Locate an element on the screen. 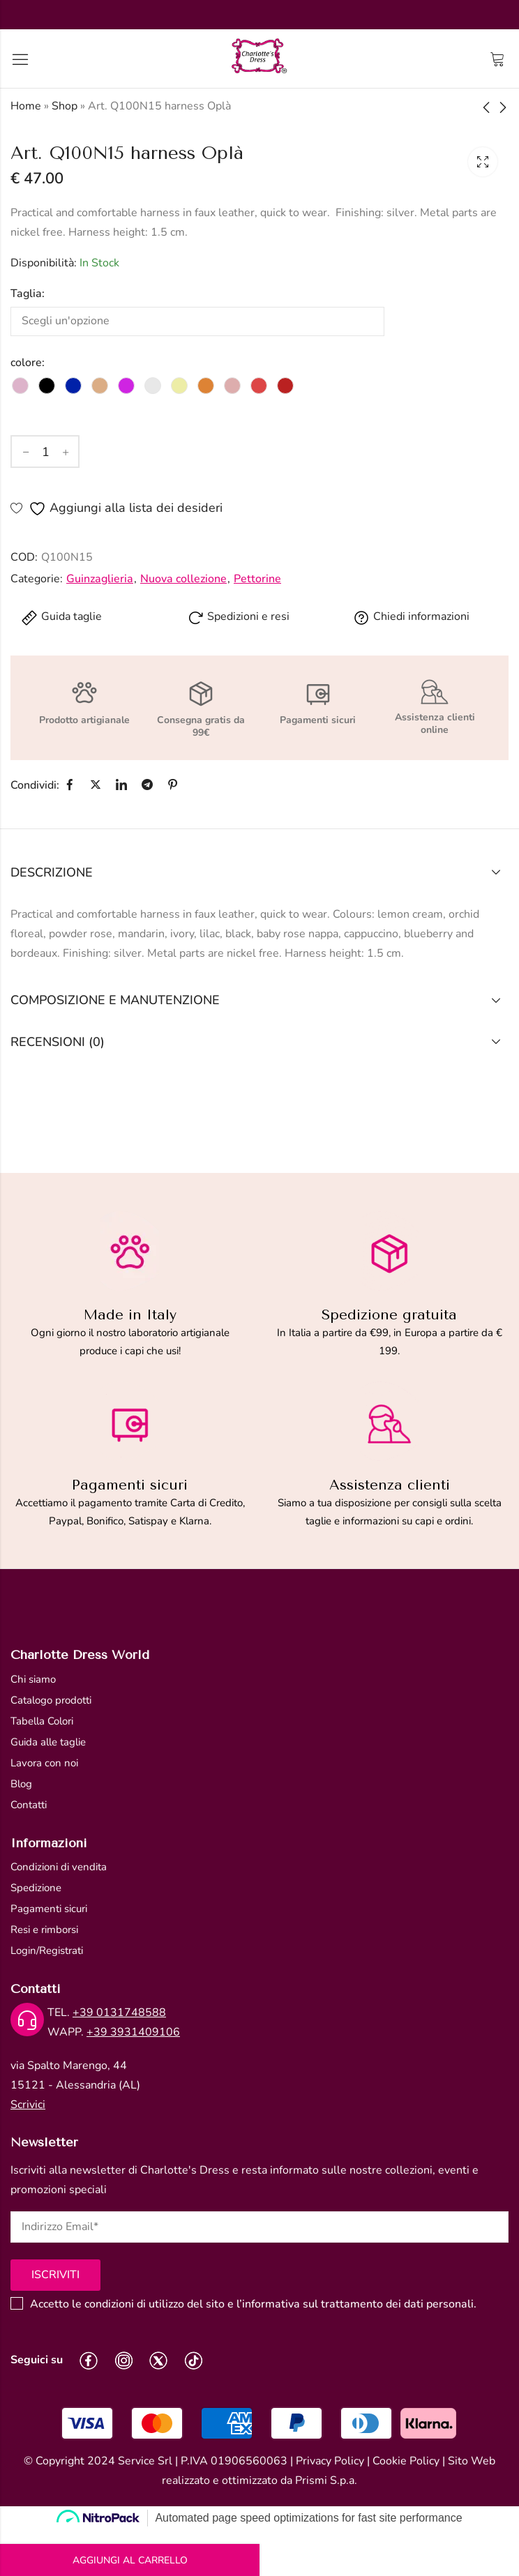 This screenshot has width=519, height=2576. Pettorine is located at coordinates (257, 578).